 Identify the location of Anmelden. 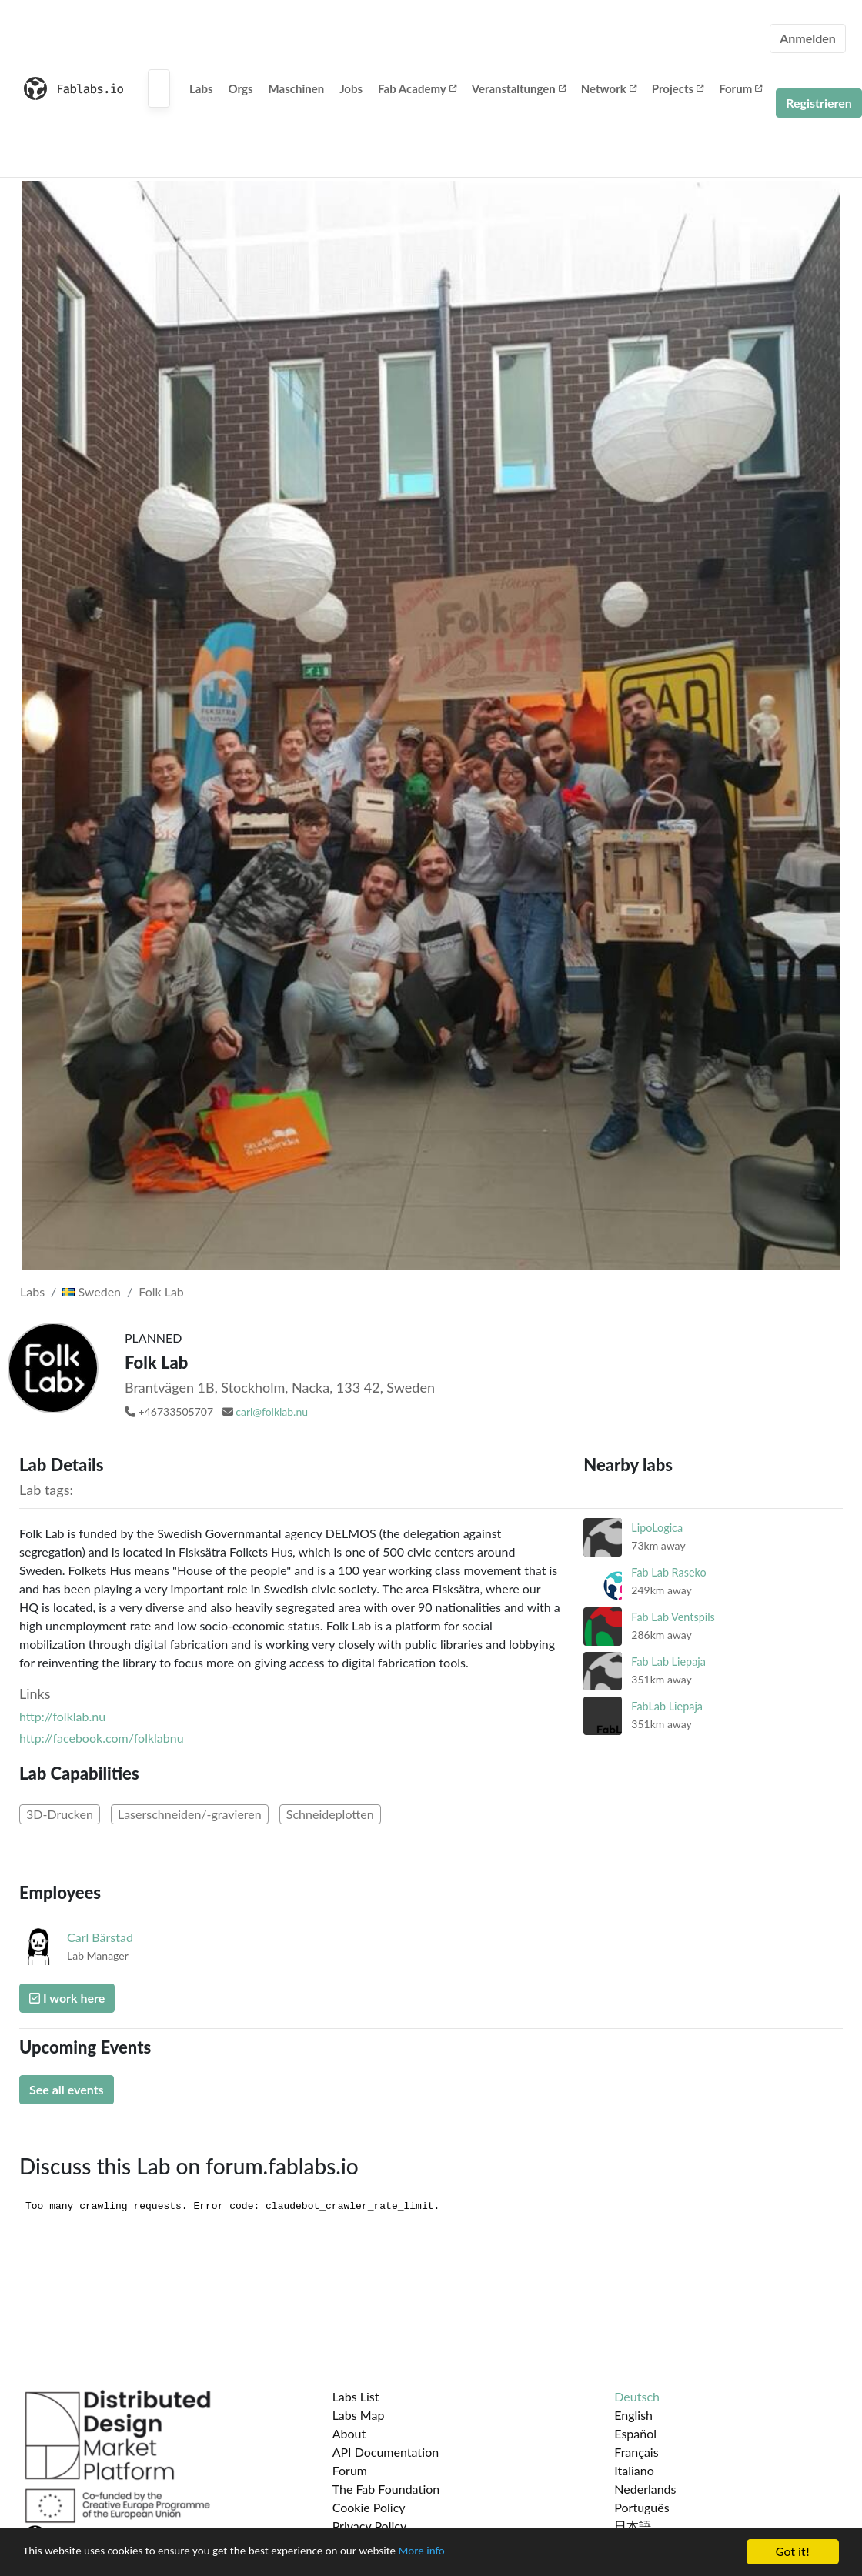
(808, 38).